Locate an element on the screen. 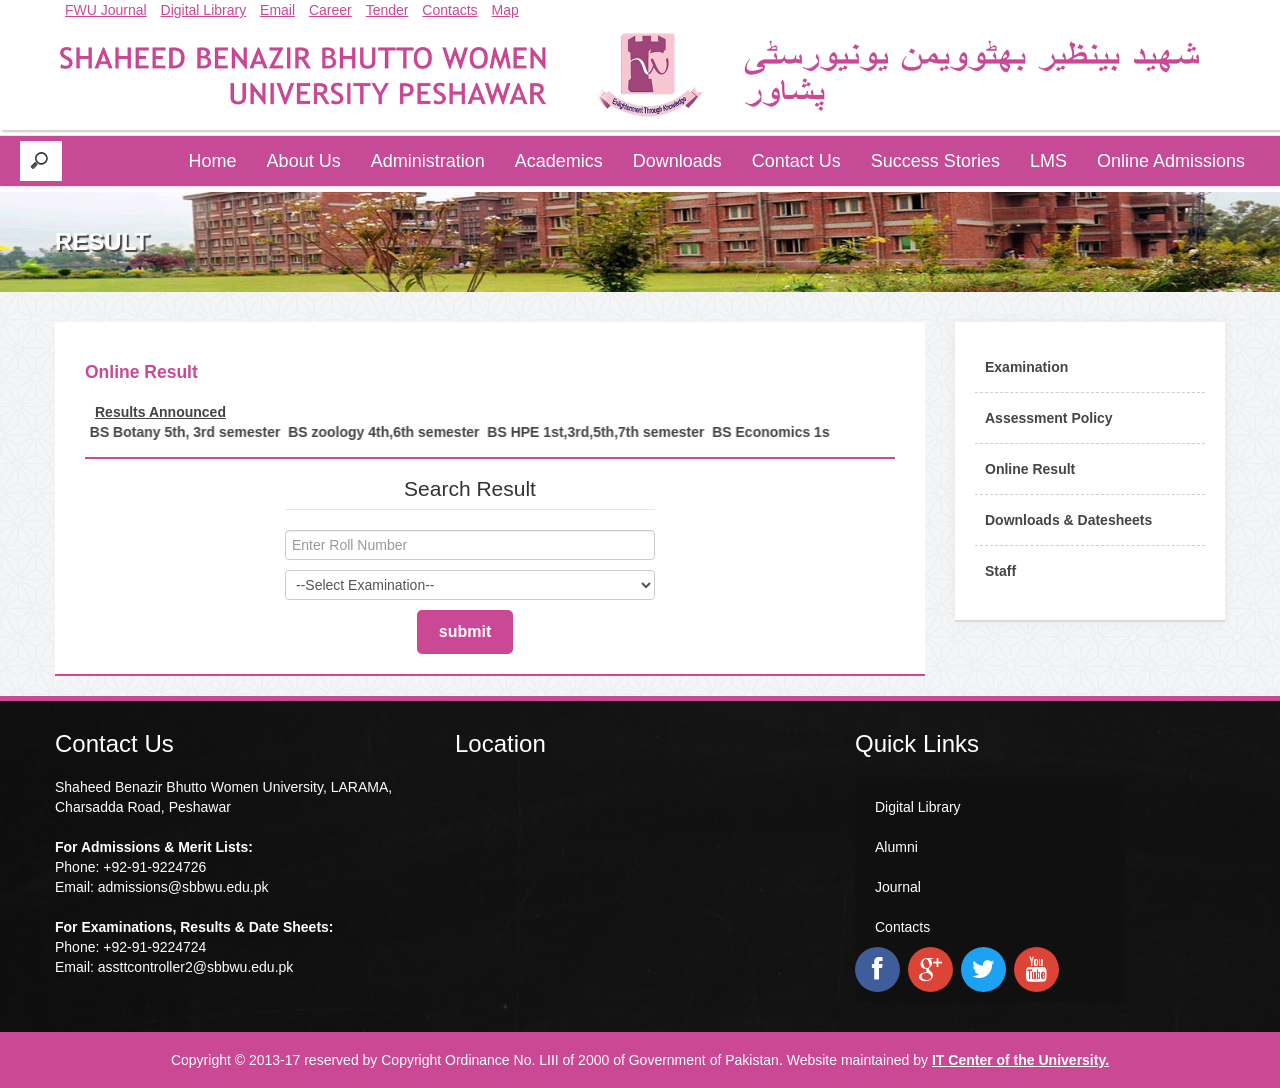  Online Admissions is located at coordinates (1171, 161).